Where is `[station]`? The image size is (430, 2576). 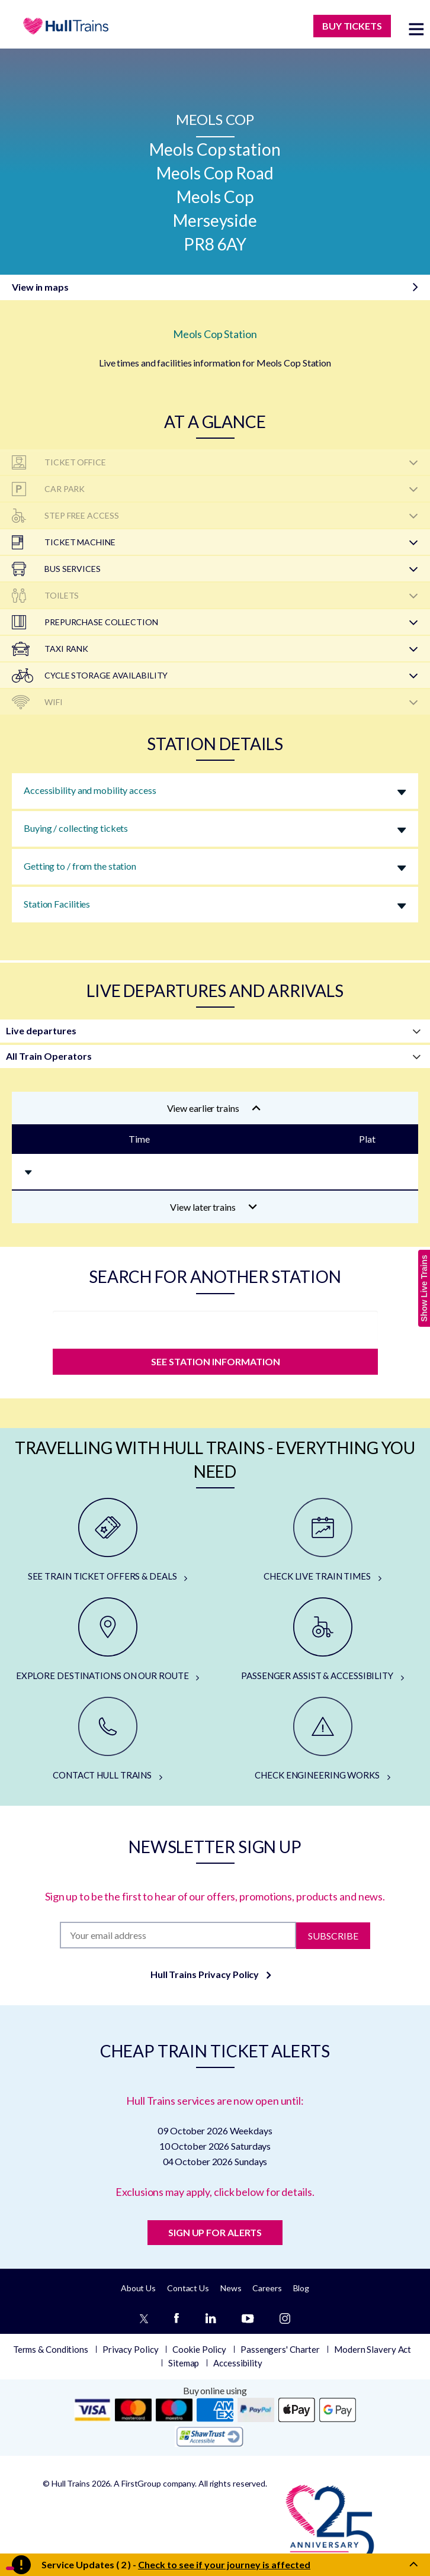 [station] is located at coordinates (215, 1327).